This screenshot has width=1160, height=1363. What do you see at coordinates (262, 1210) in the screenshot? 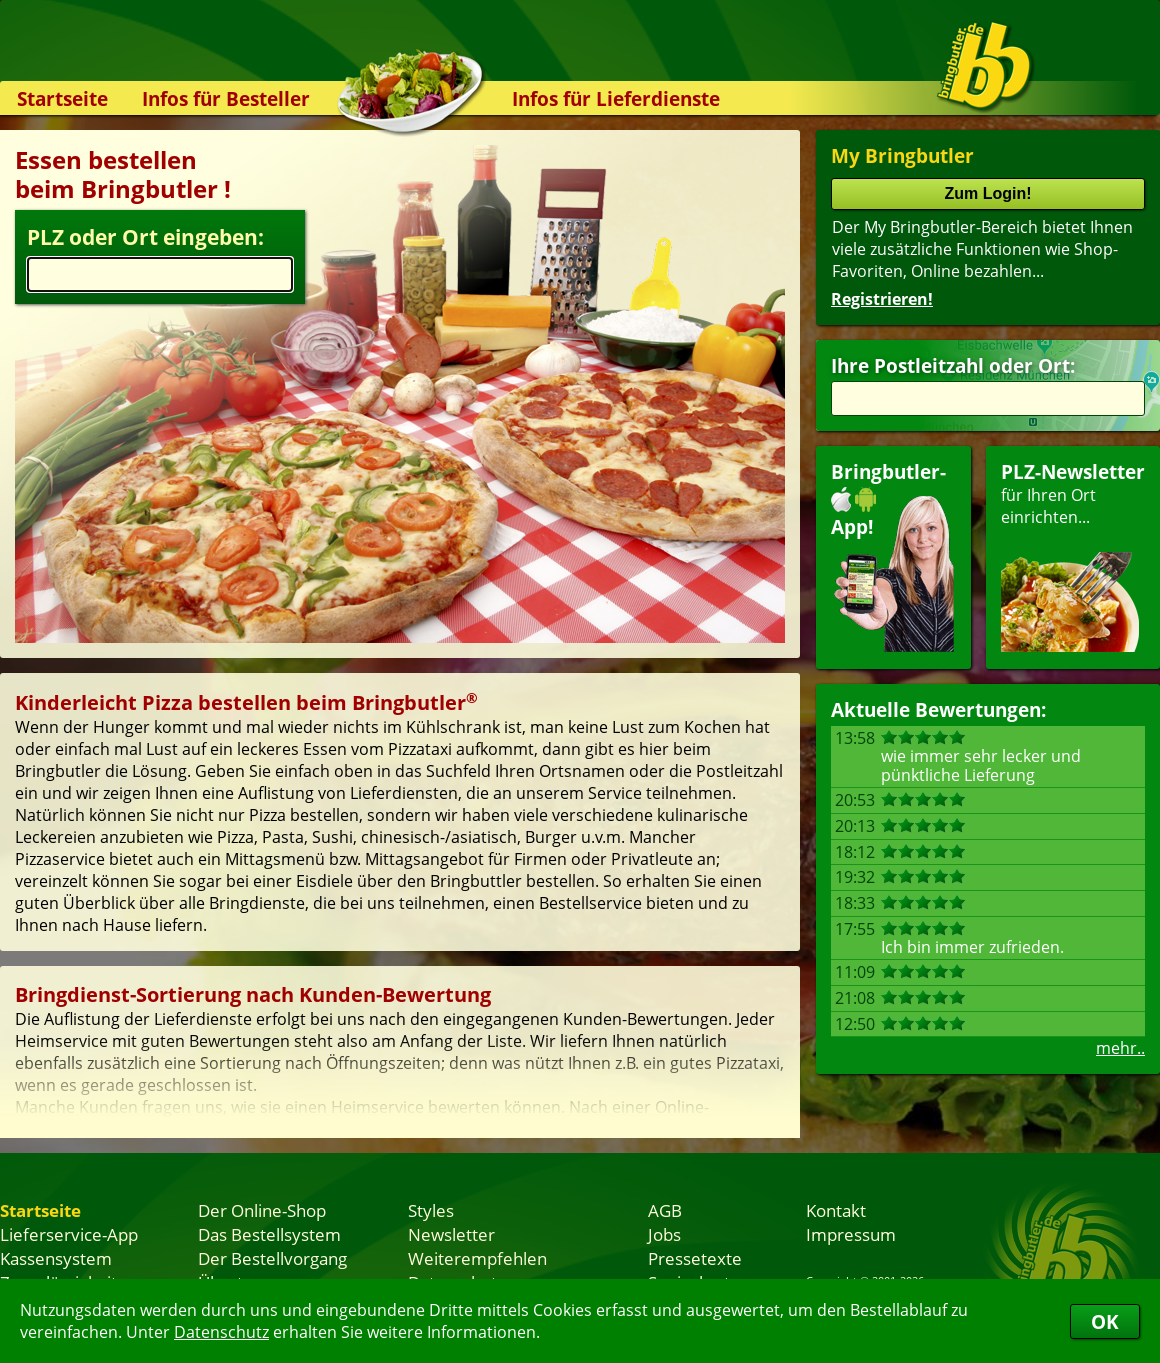
I see `Der Online-Shop` at bounding box center [262, 1210].